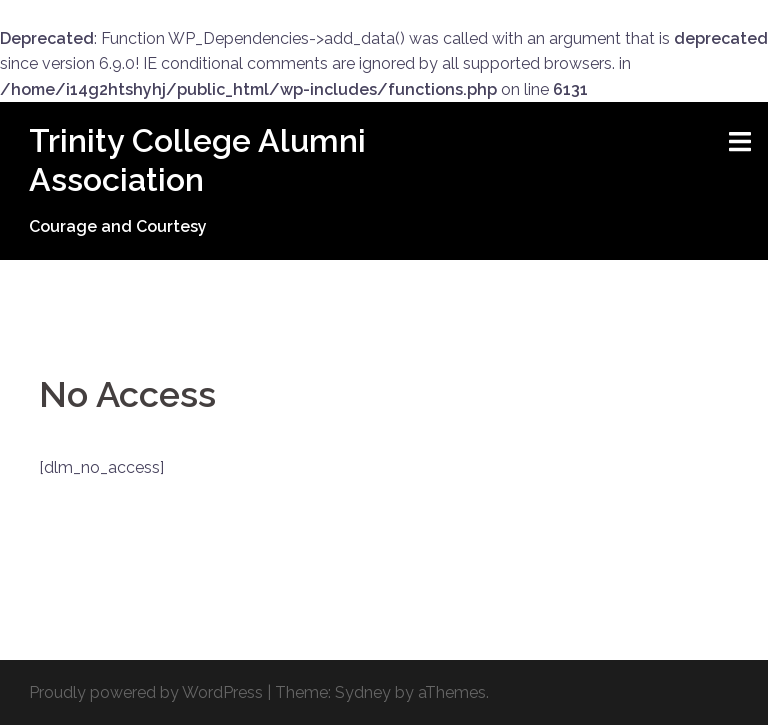 The image size is (768, 725). Describe the element at coordinates (197, 159) in the screenshot. I see `Trinity College Alumni Association` at that location.